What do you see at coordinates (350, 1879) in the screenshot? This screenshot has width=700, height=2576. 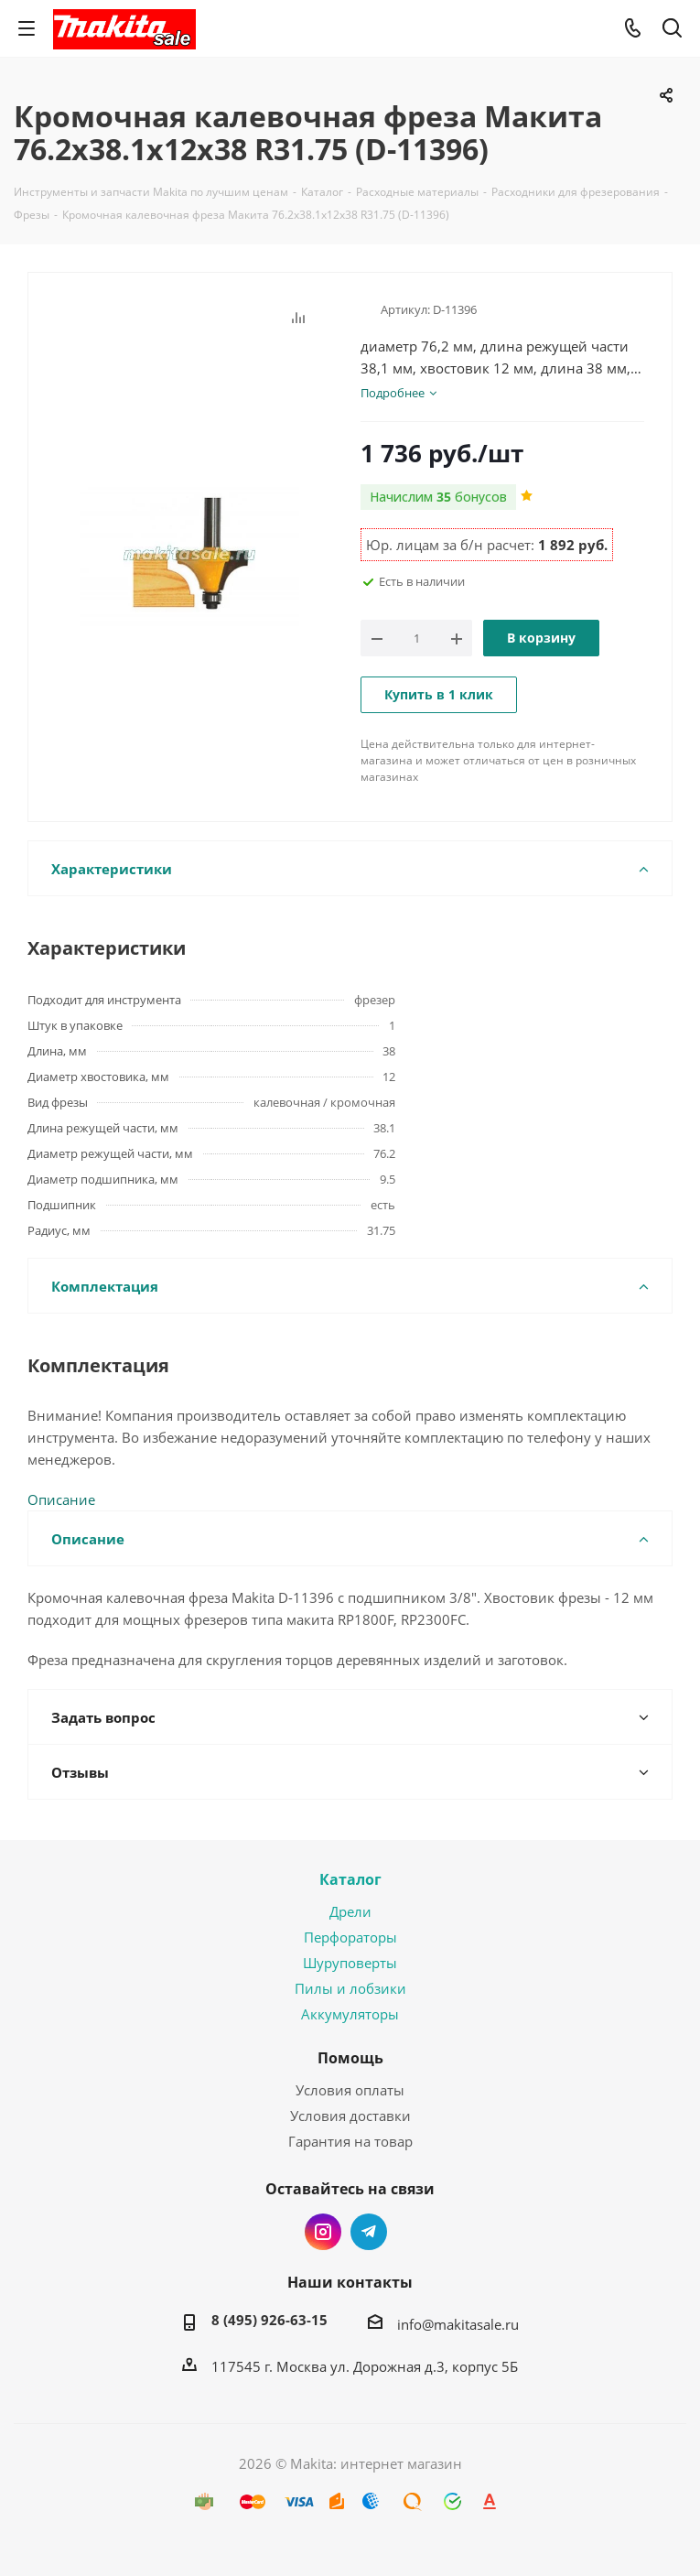 I see `Каталог` at bounding box center [350, 1879].